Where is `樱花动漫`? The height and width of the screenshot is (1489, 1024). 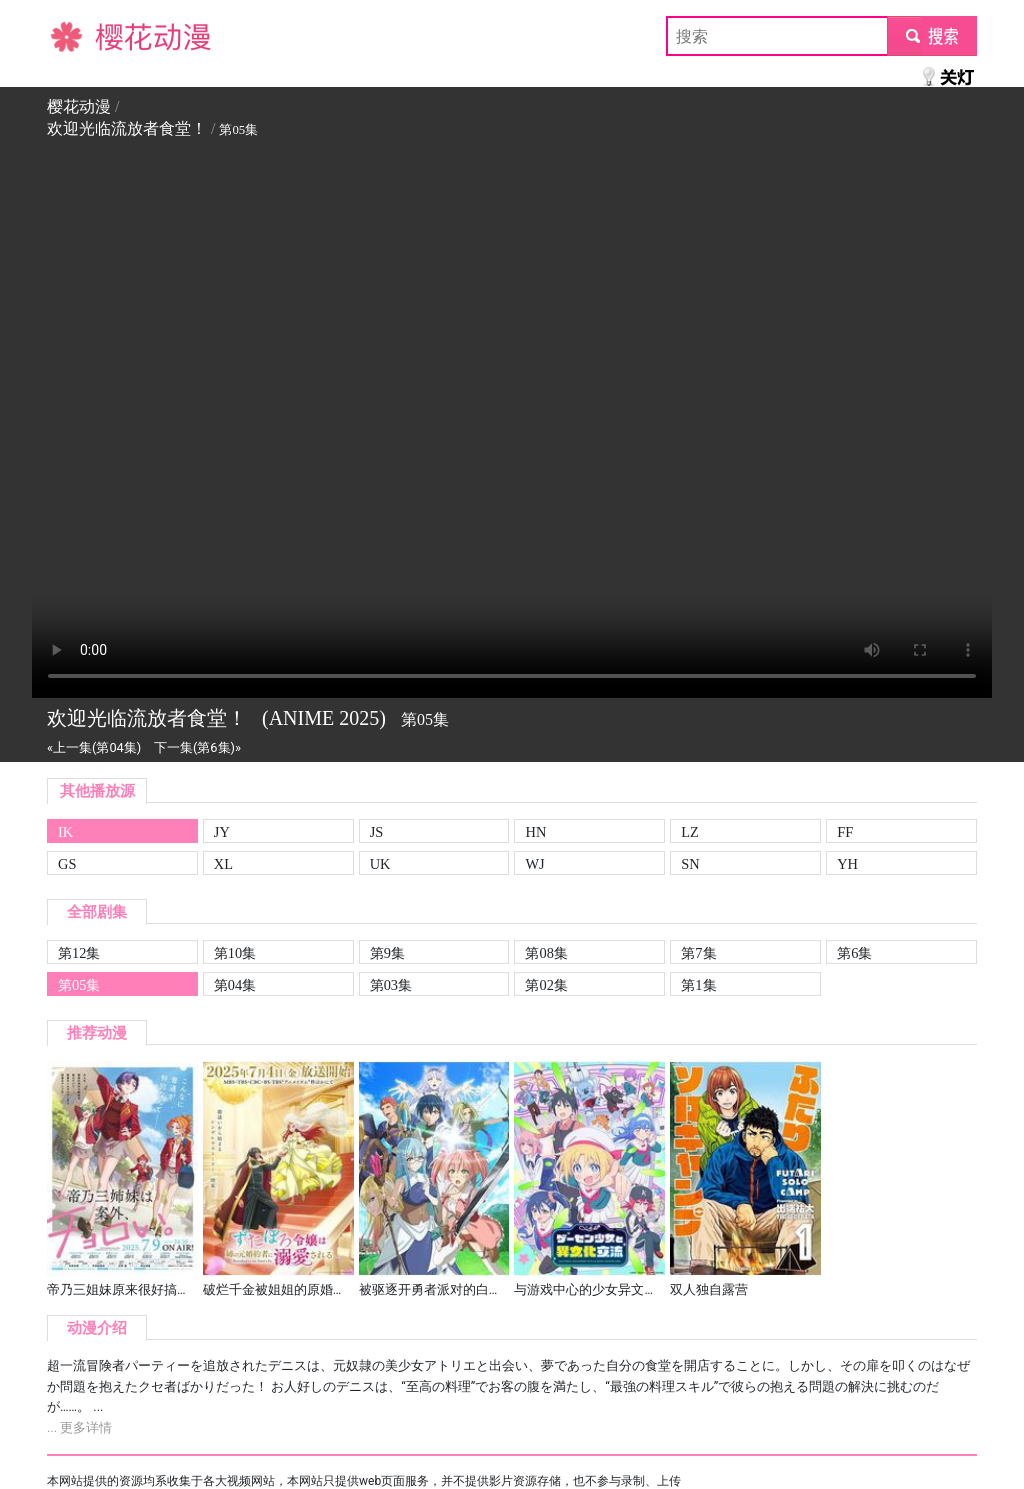
樱花动漫 is located at coordinates (79, 35).